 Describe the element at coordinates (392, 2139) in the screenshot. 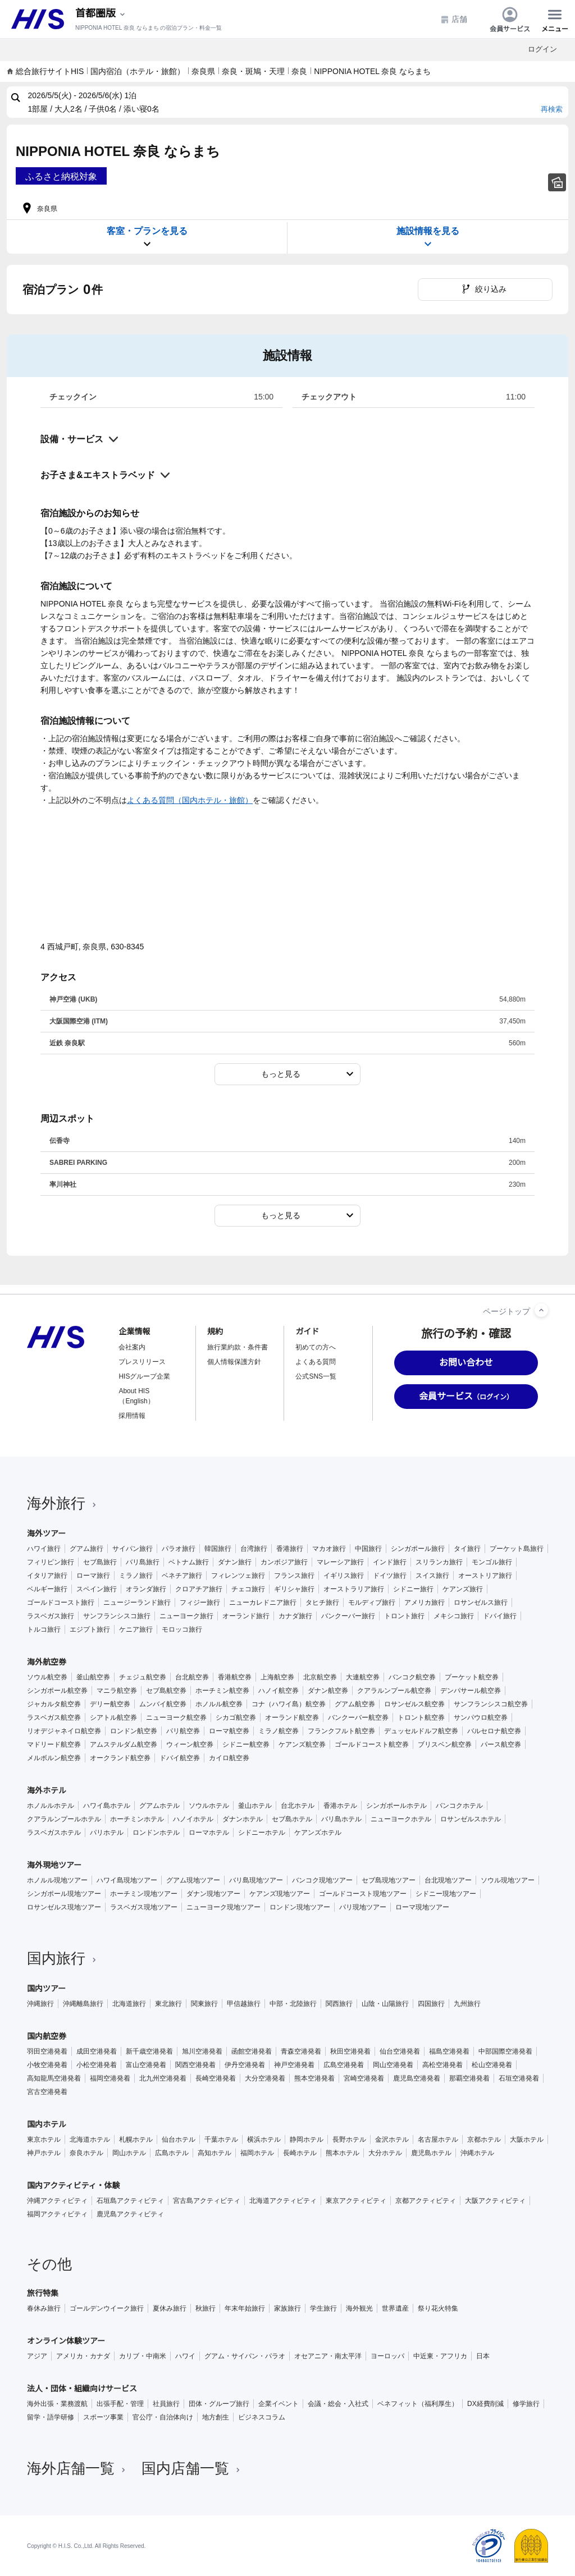

I see `金沢ホテル` at that location.